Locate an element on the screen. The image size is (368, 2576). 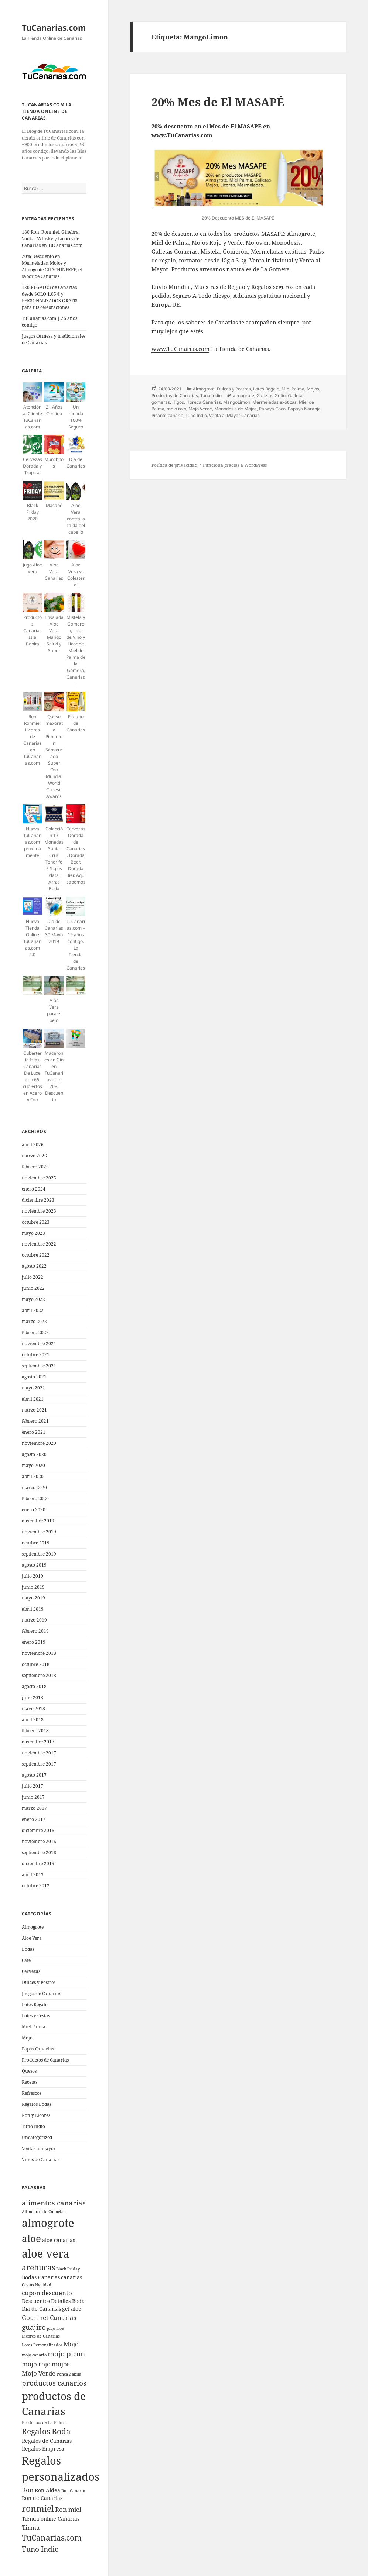
febrero 2022 is located at coordinates (35, 1332).